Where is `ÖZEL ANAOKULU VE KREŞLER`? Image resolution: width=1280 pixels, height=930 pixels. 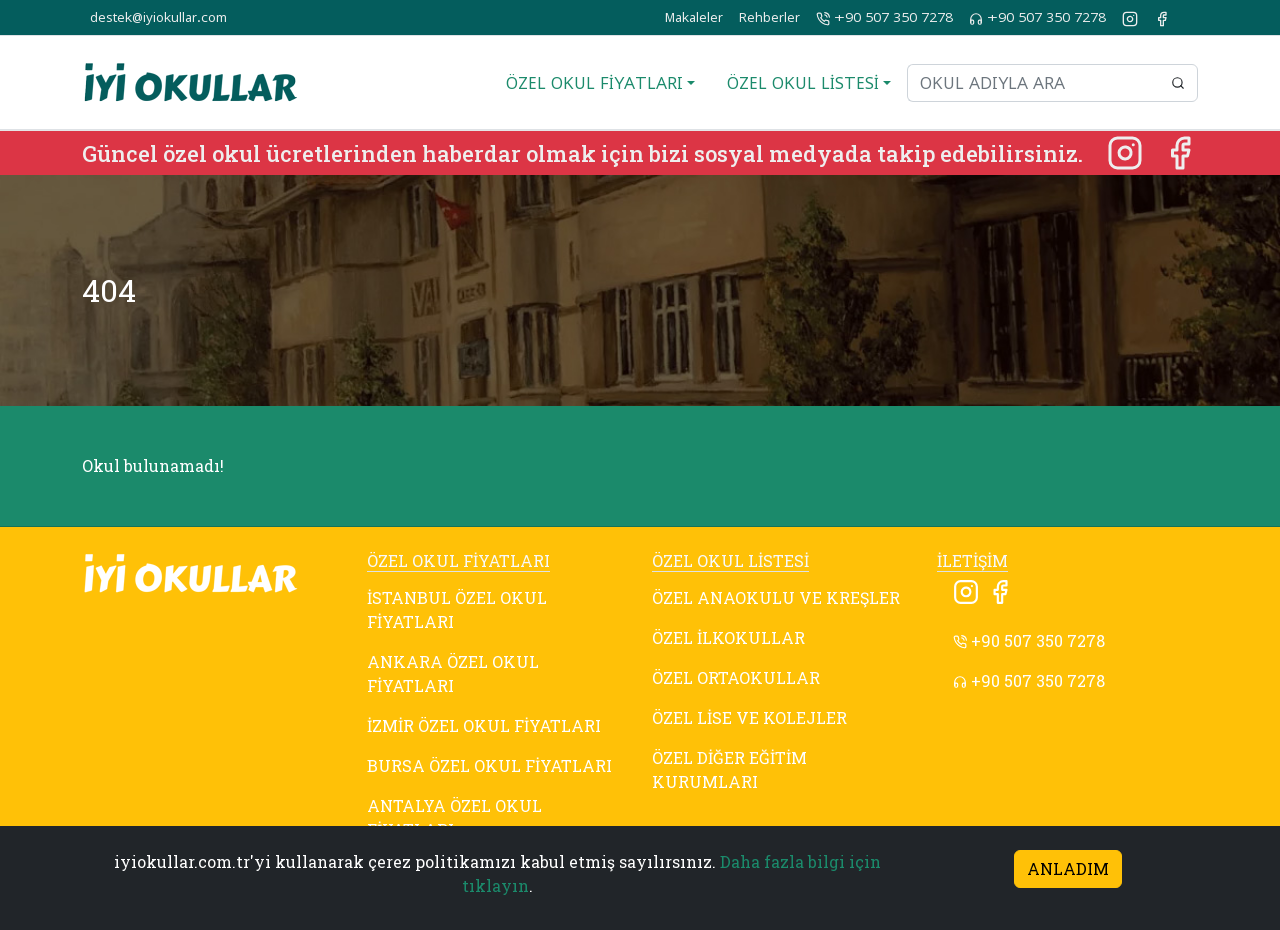
ÖZEL ANAOKULU VE KREŞLER is located at coordinates (776, 597).